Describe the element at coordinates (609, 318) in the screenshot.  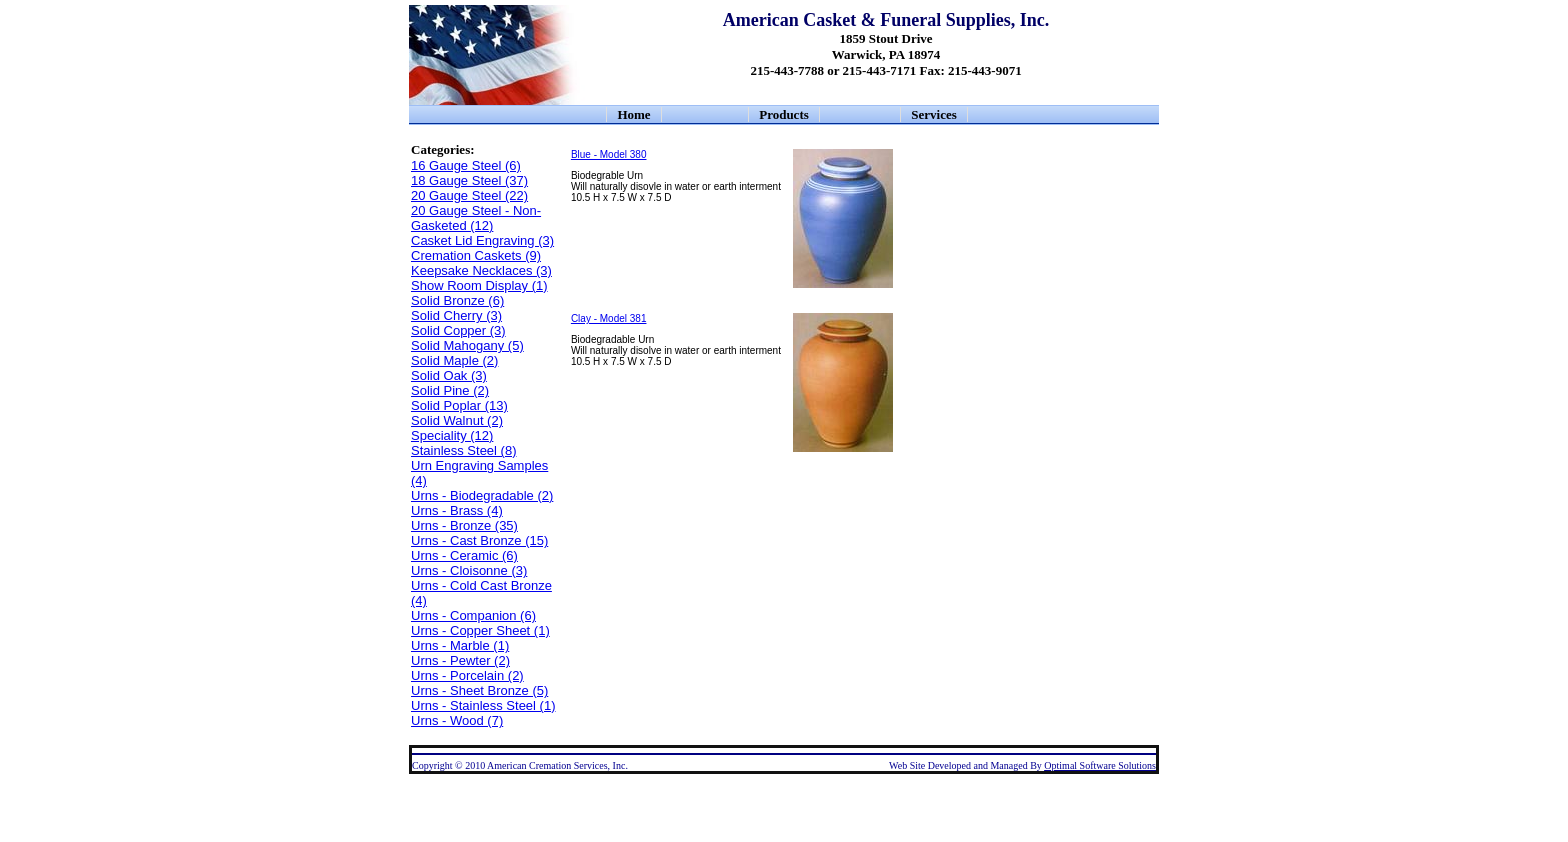
I see `Clay - Model 381` at that location.